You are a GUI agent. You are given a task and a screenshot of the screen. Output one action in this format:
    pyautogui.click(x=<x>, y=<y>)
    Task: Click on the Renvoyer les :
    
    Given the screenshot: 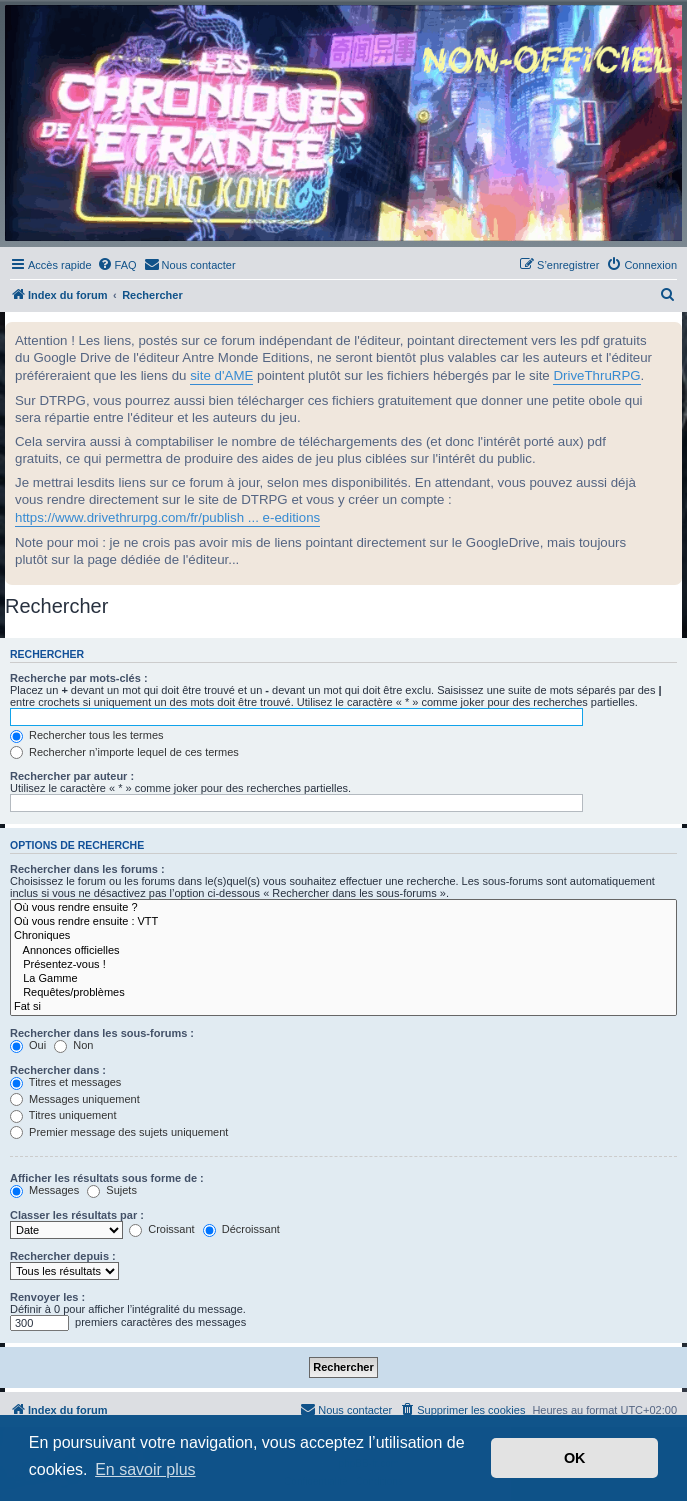 What is the action you would take?
    pyautogui.click(x=47, y=1297)
    